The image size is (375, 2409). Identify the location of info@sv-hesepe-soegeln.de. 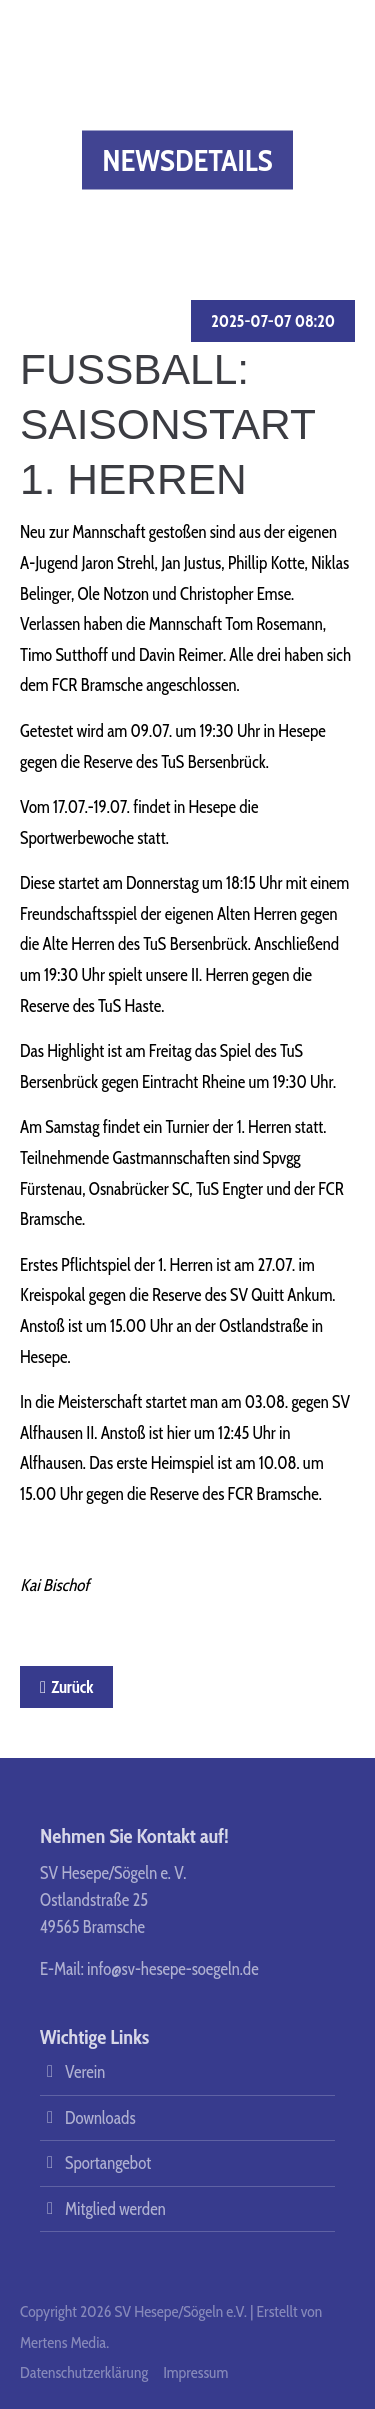
(173, 1969).